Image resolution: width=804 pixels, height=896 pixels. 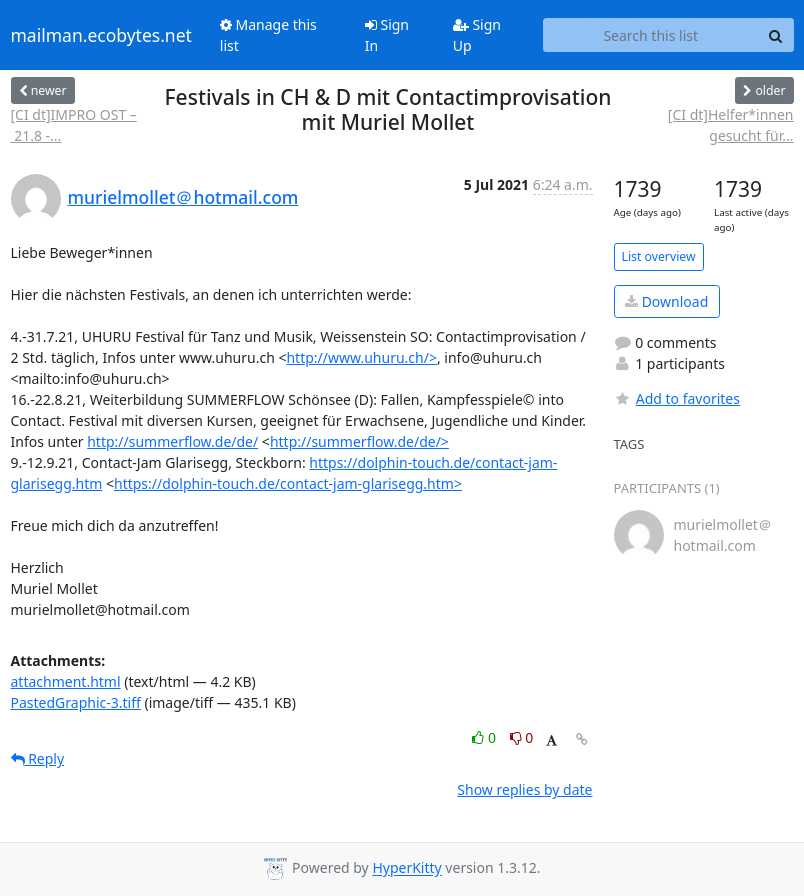 I want to click on murielmollet＠hotmail.com, so click(x=183, y=197).